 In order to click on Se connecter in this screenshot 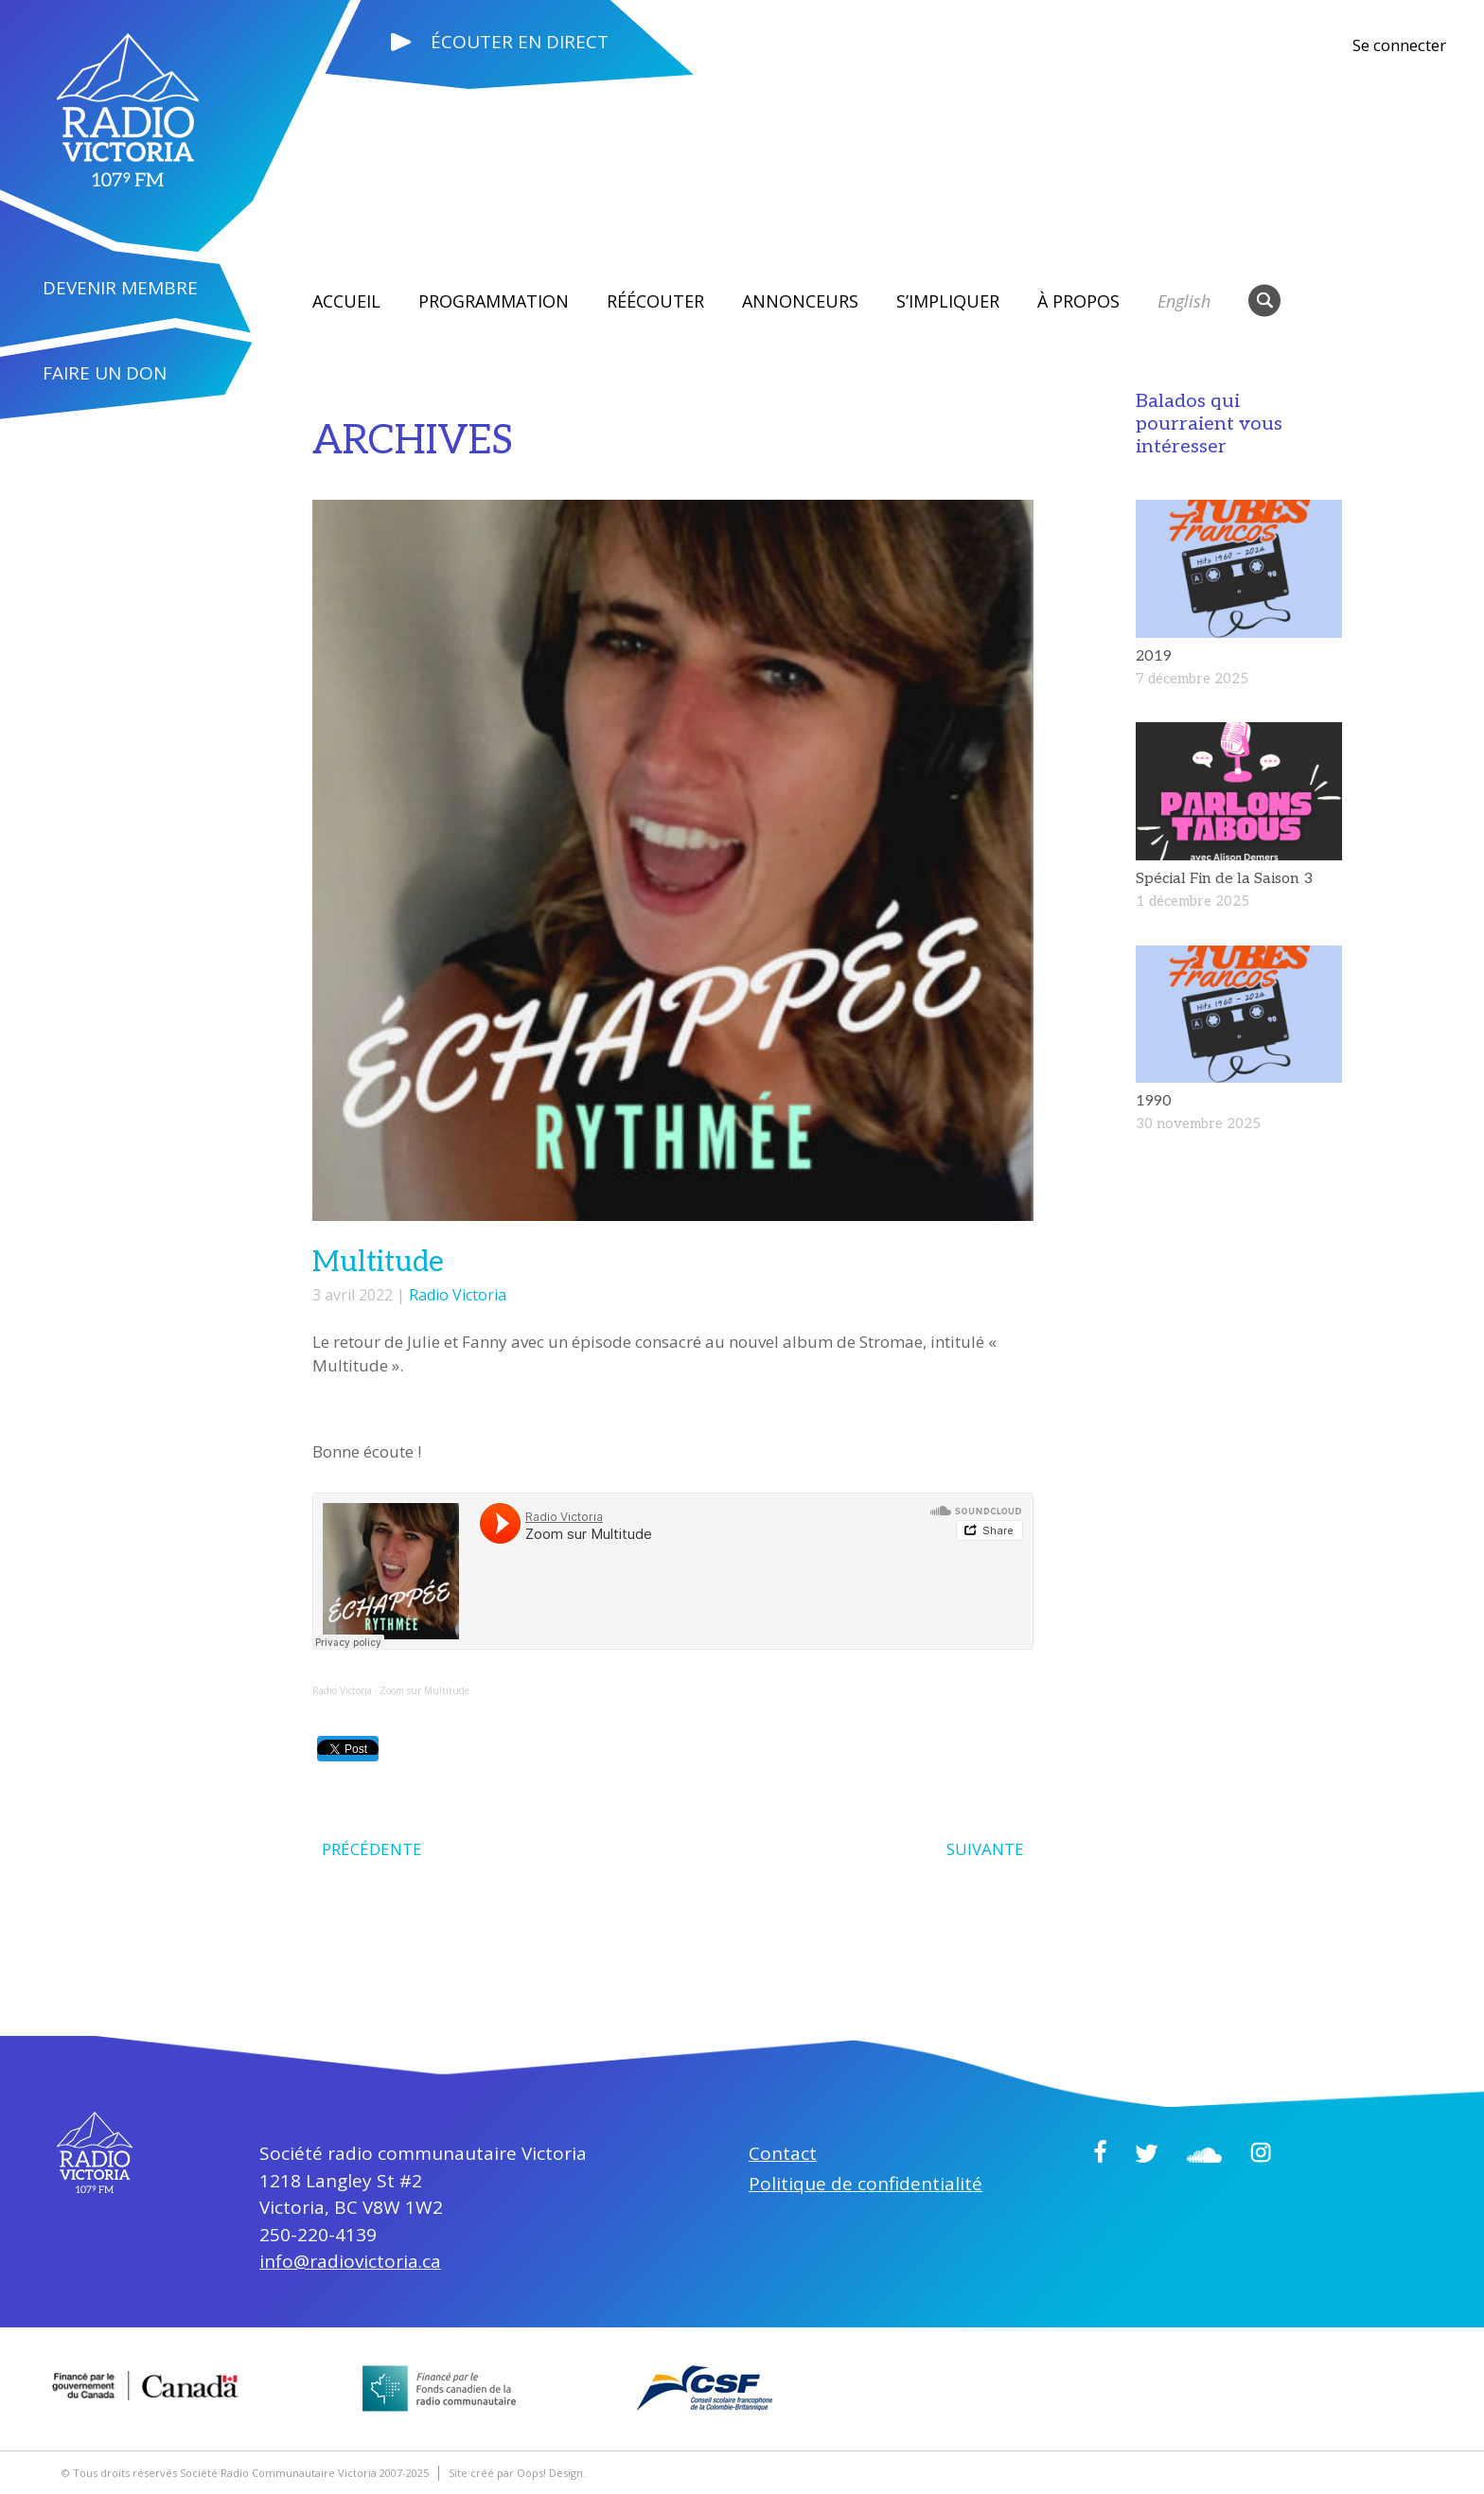, I will do `click(1399, 45)`.